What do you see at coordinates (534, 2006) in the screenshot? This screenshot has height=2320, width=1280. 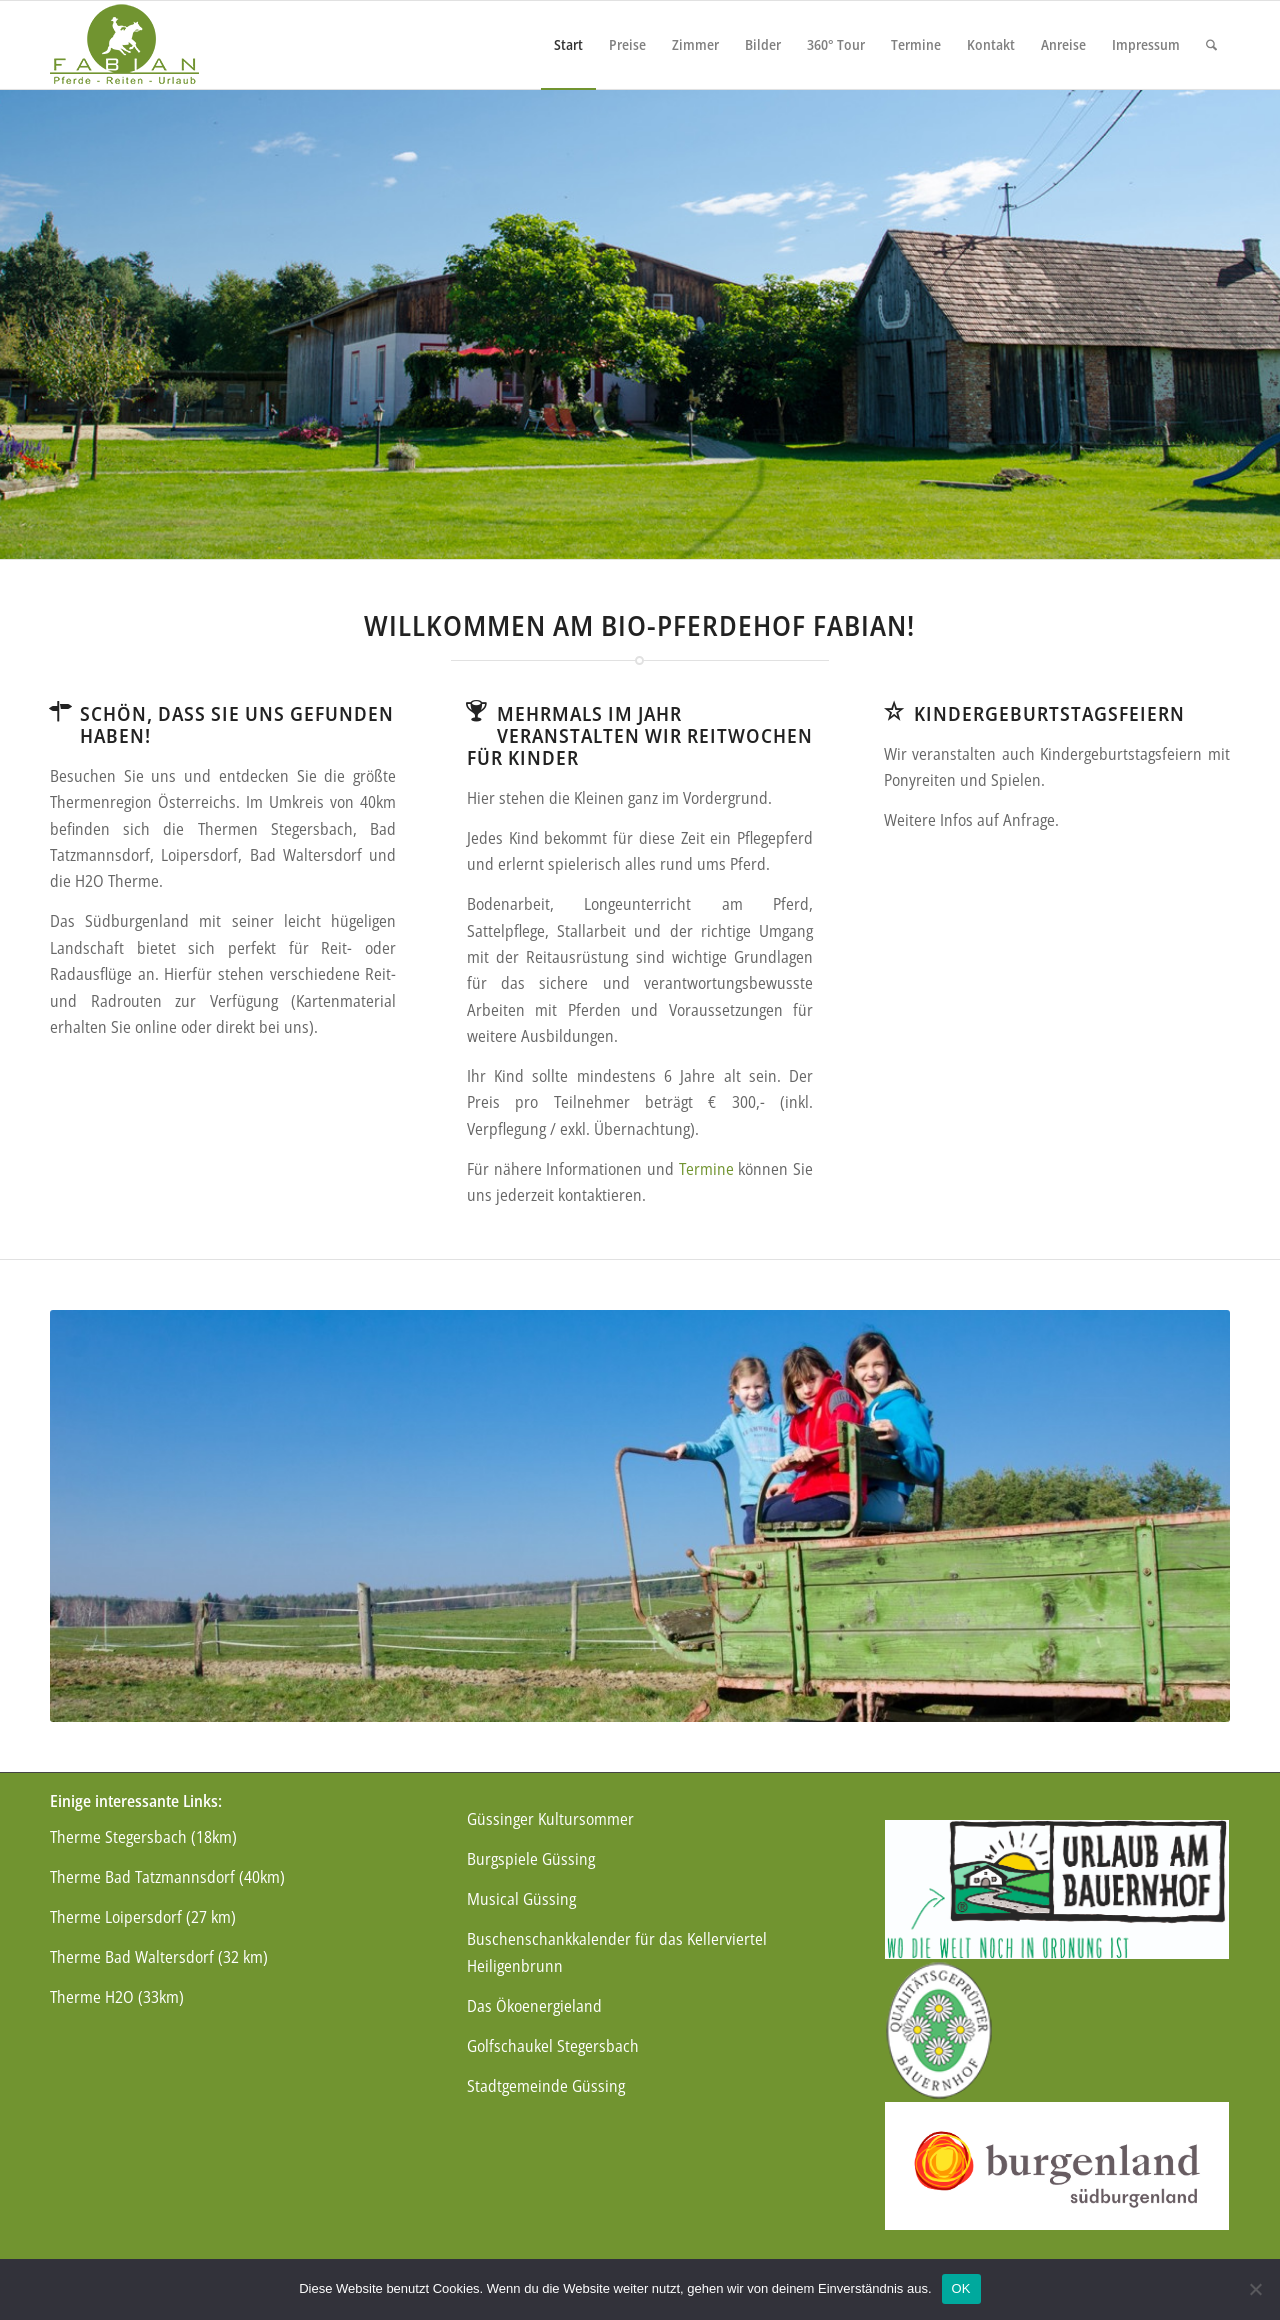 I see `Das Ökoenergieland` at bounding box center [534, 2006].